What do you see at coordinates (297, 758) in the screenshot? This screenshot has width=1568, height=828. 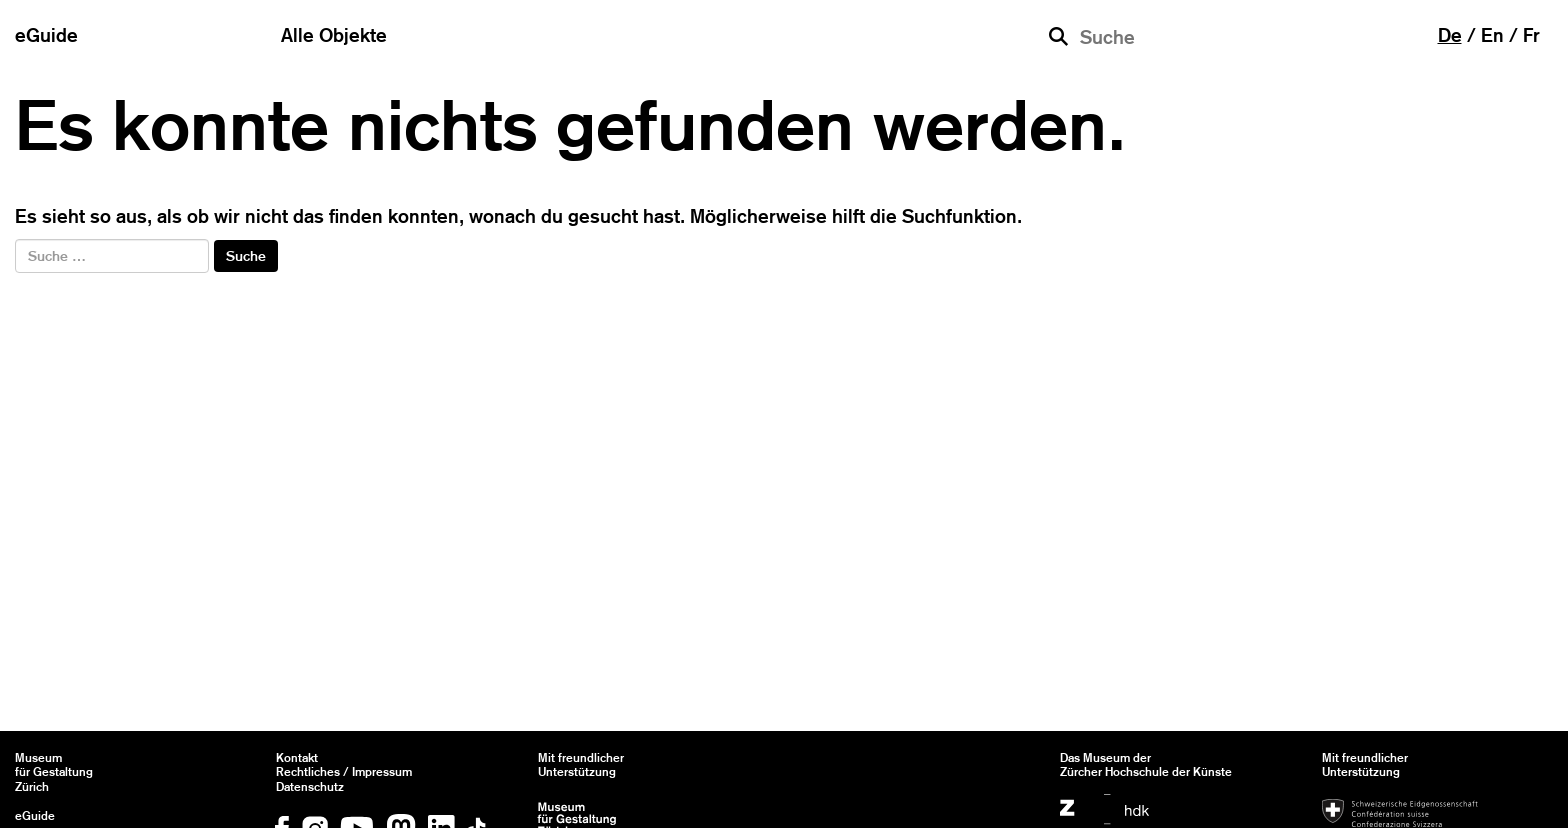 I see `Kontakt` at bounding box center [297, 758].